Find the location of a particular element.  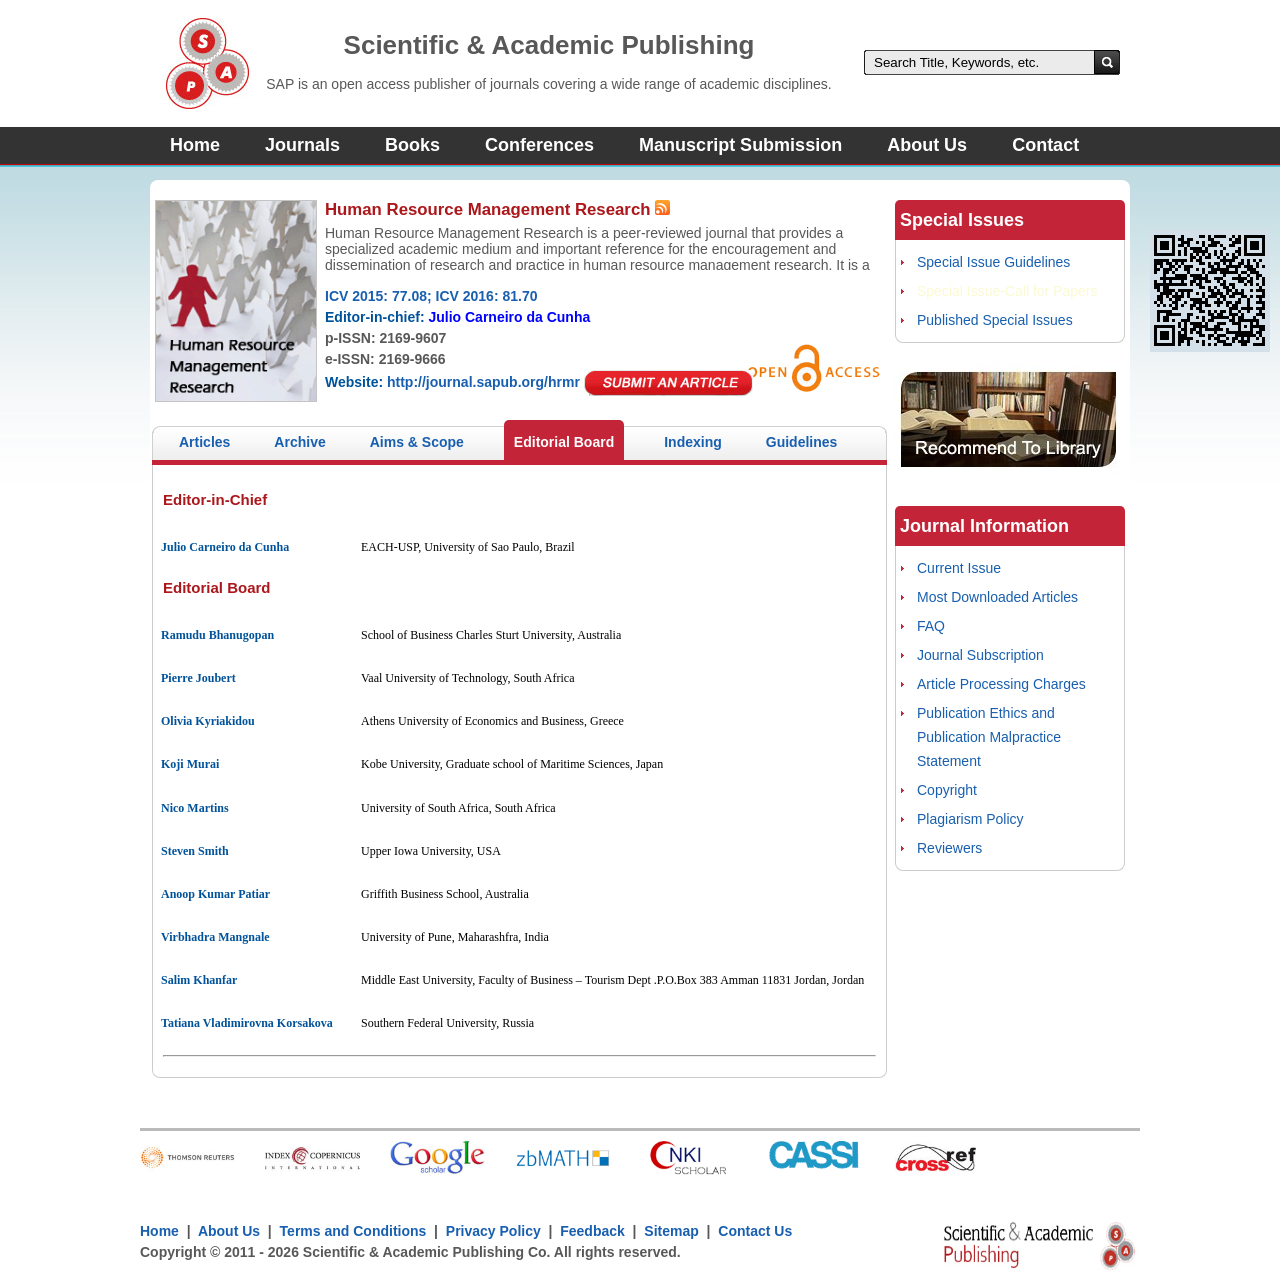

Published Special Issues is located at coordinates (995, 320).